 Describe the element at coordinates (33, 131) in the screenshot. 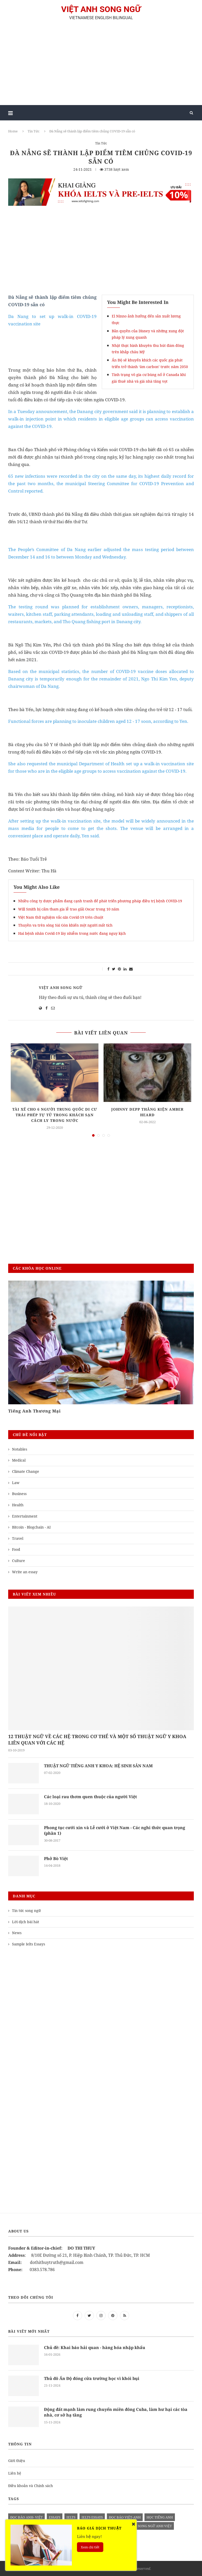

I see `Tin Tức` at that location.